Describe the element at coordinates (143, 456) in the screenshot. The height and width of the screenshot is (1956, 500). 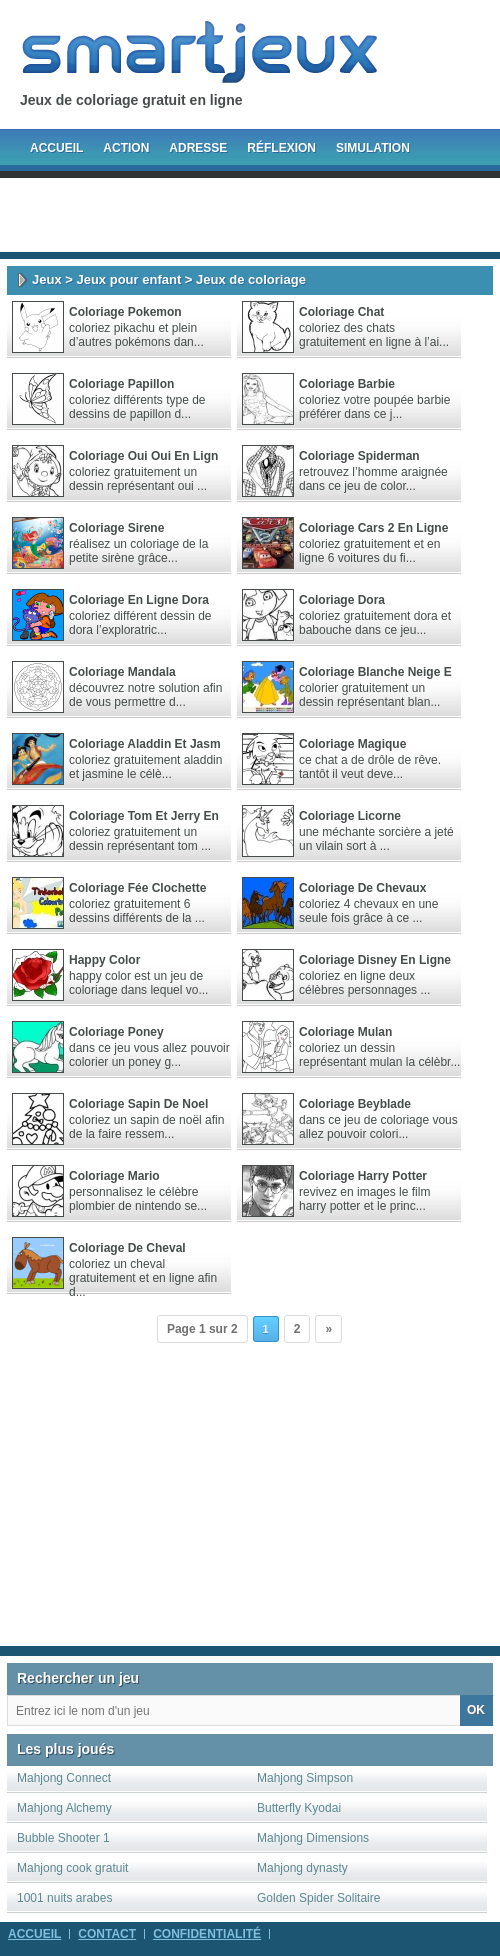
I see `Coloriage Oui Oui en lign` at that location.